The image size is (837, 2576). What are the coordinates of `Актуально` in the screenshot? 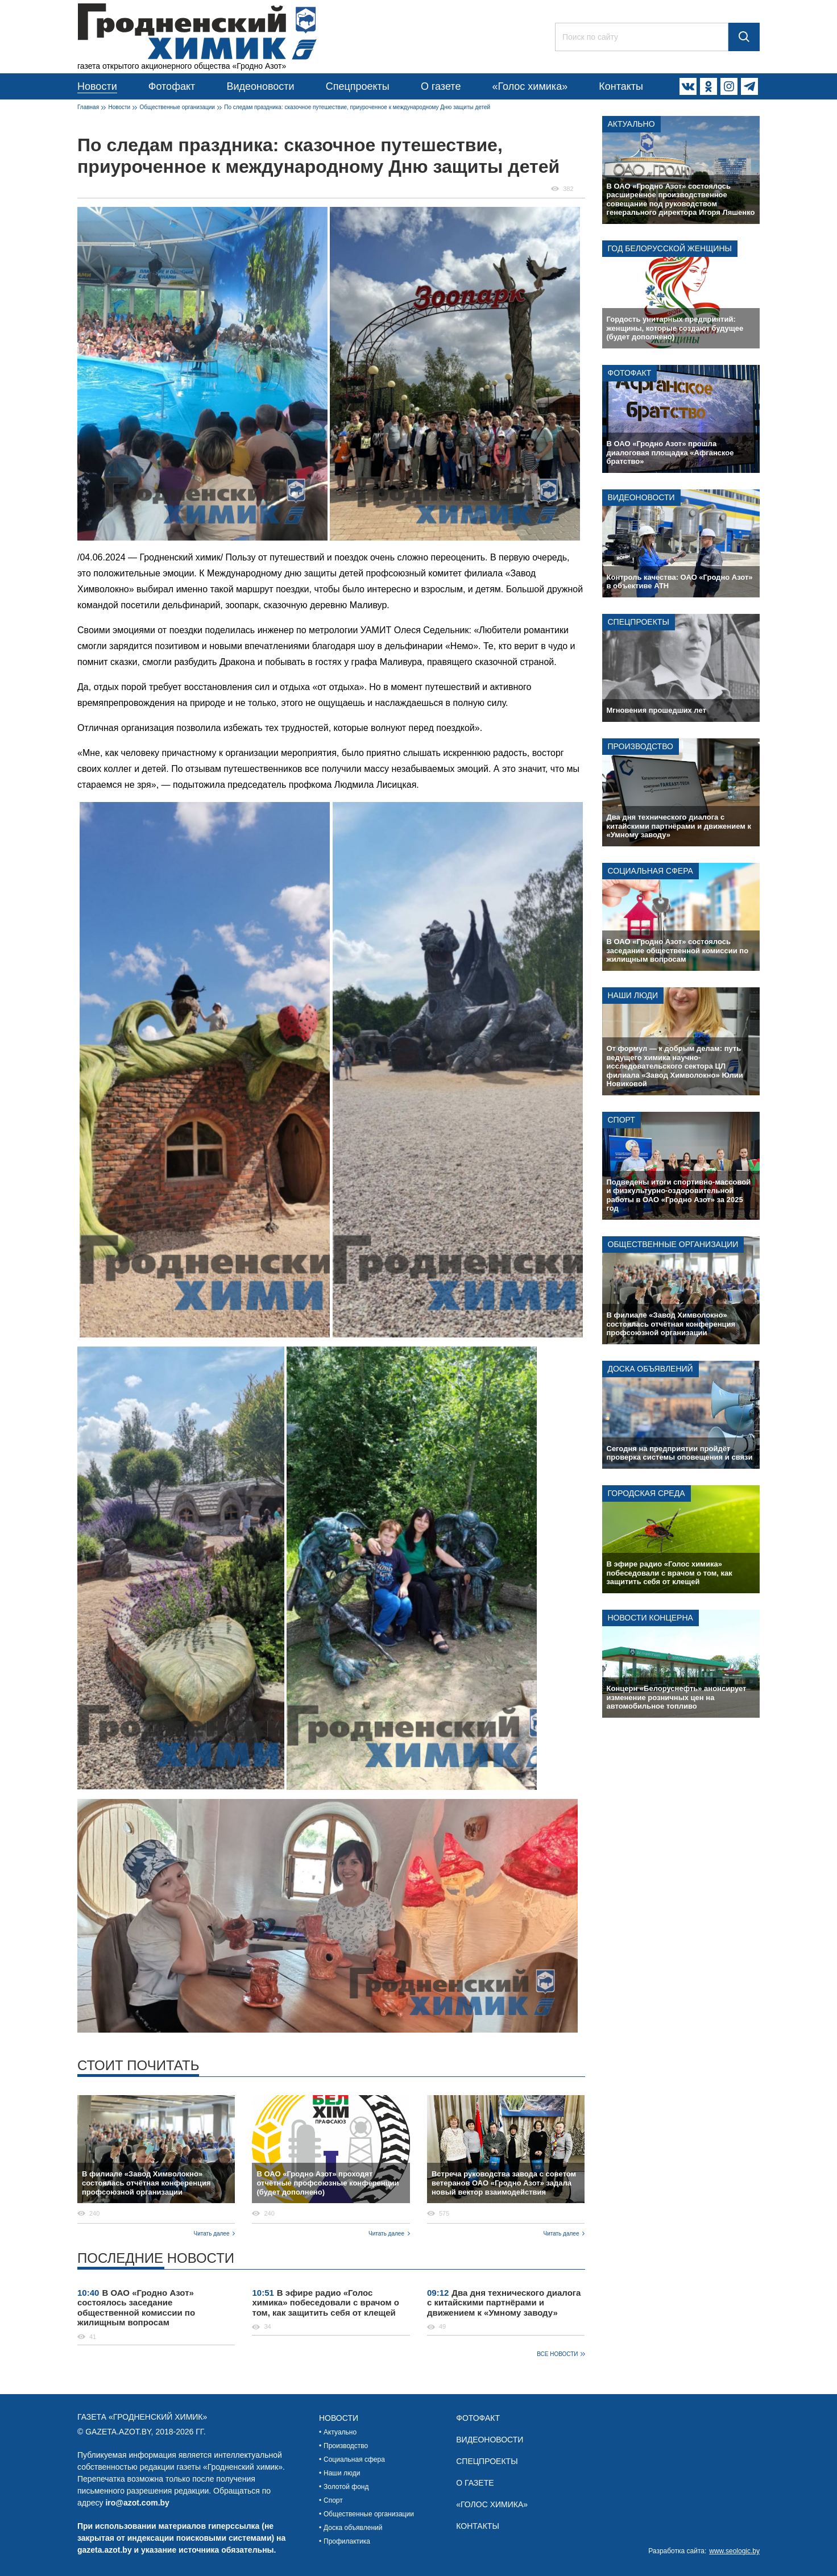 It's located at (631, 123).